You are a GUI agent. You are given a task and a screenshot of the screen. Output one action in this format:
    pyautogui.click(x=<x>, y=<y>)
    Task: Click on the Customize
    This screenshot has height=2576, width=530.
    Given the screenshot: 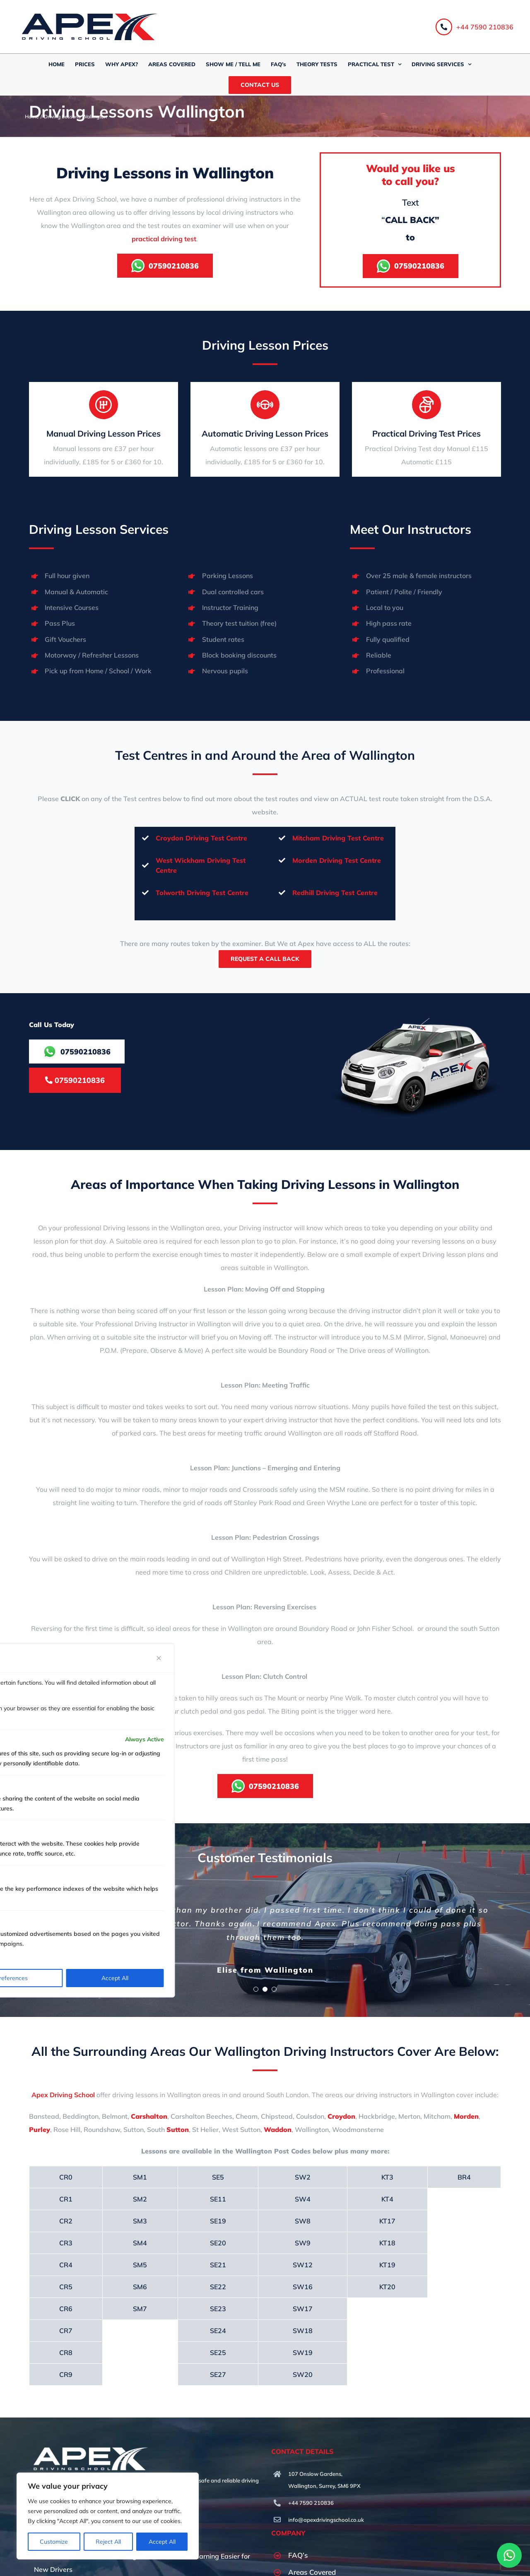 What is the action you would take?
    pyautogui.click(x=54, y=2541)
    